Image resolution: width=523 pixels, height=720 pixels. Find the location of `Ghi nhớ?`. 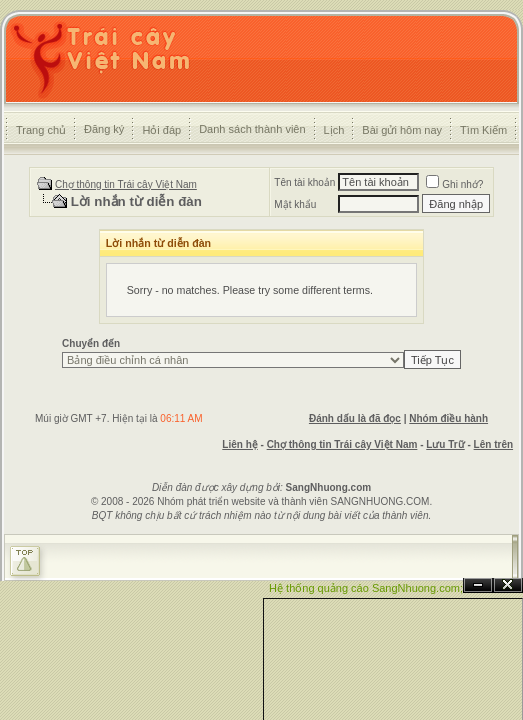

Ghi nhớ? is located at coordinates (454, 184).